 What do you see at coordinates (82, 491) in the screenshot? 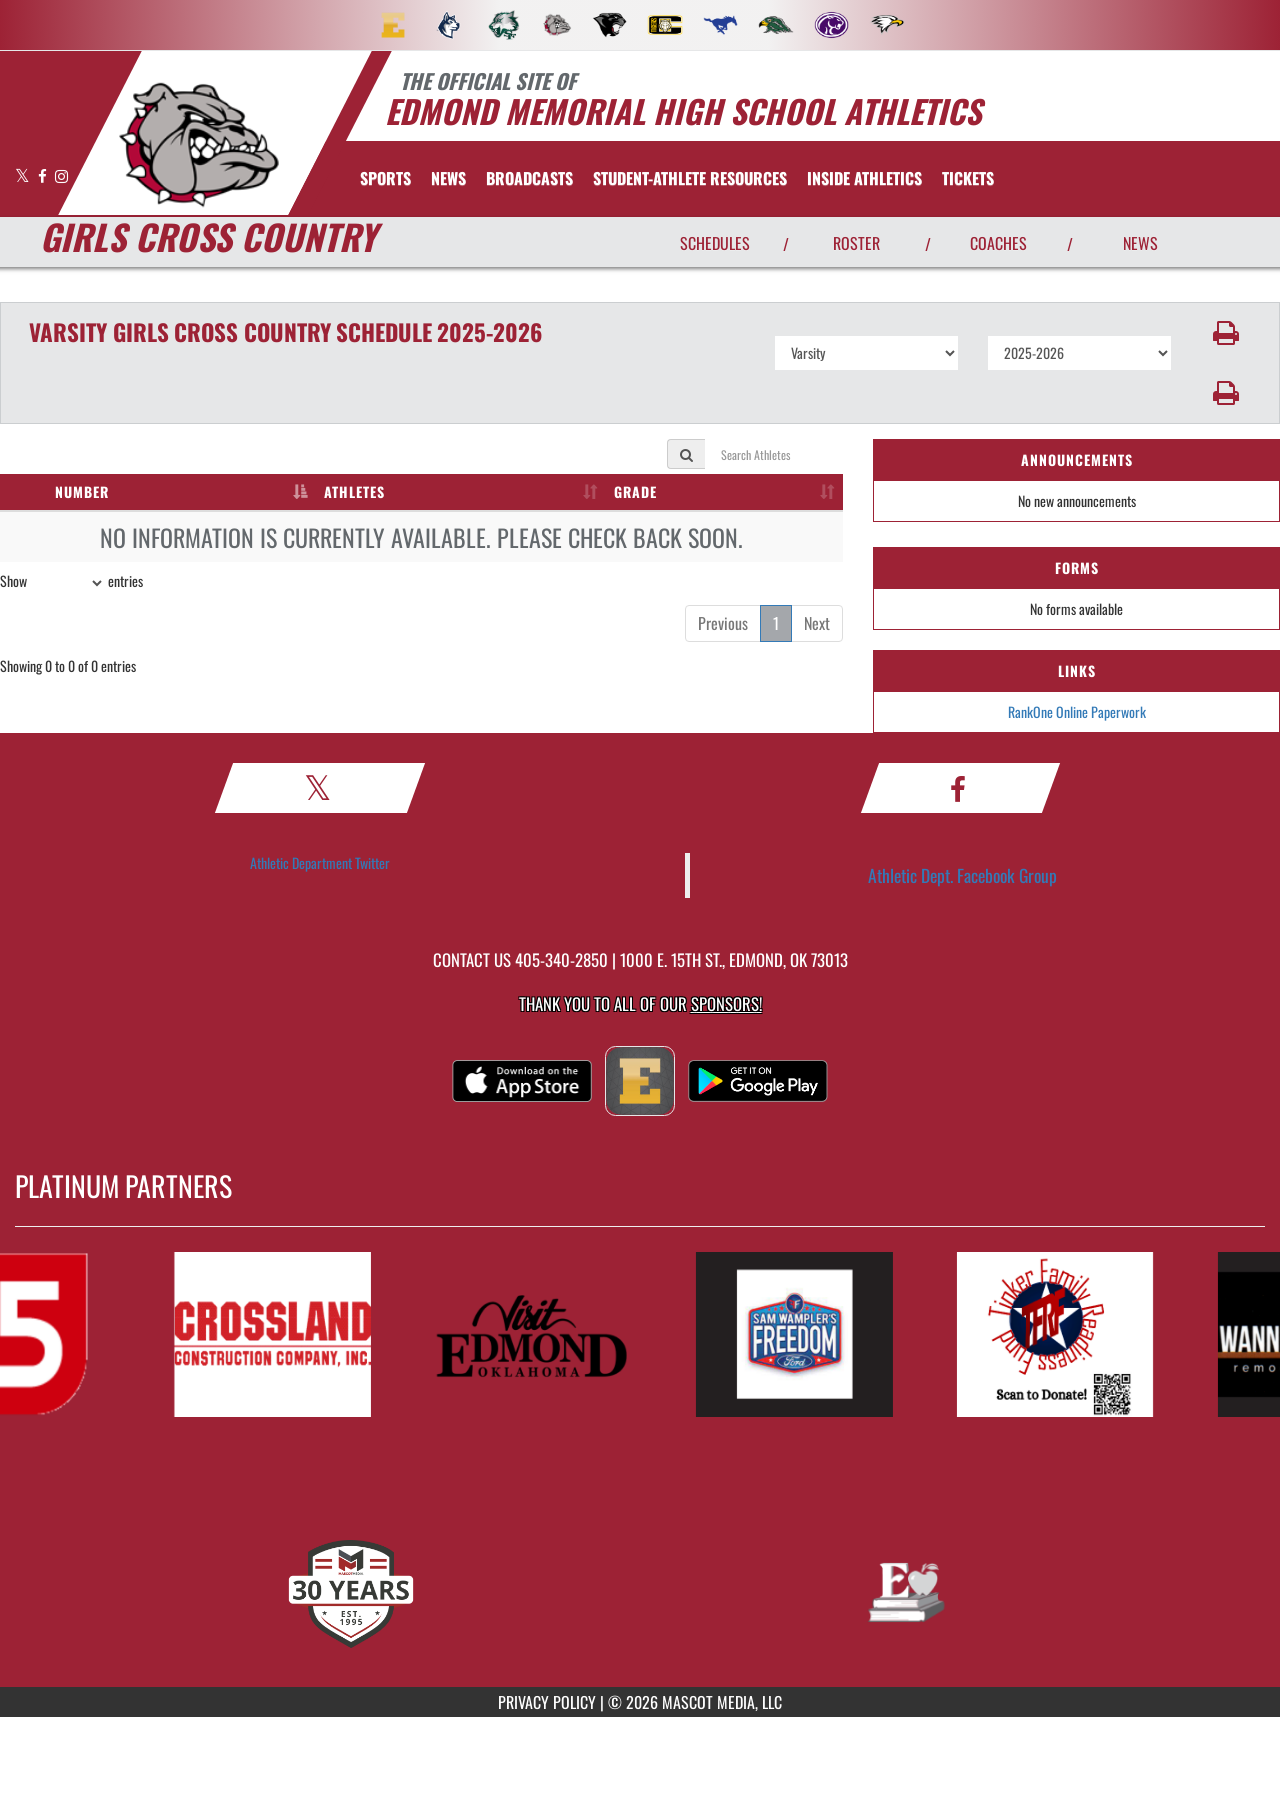
I see `NUMBER [NUMBER: activate to sort column descending]` at bounding box center [82, 491].